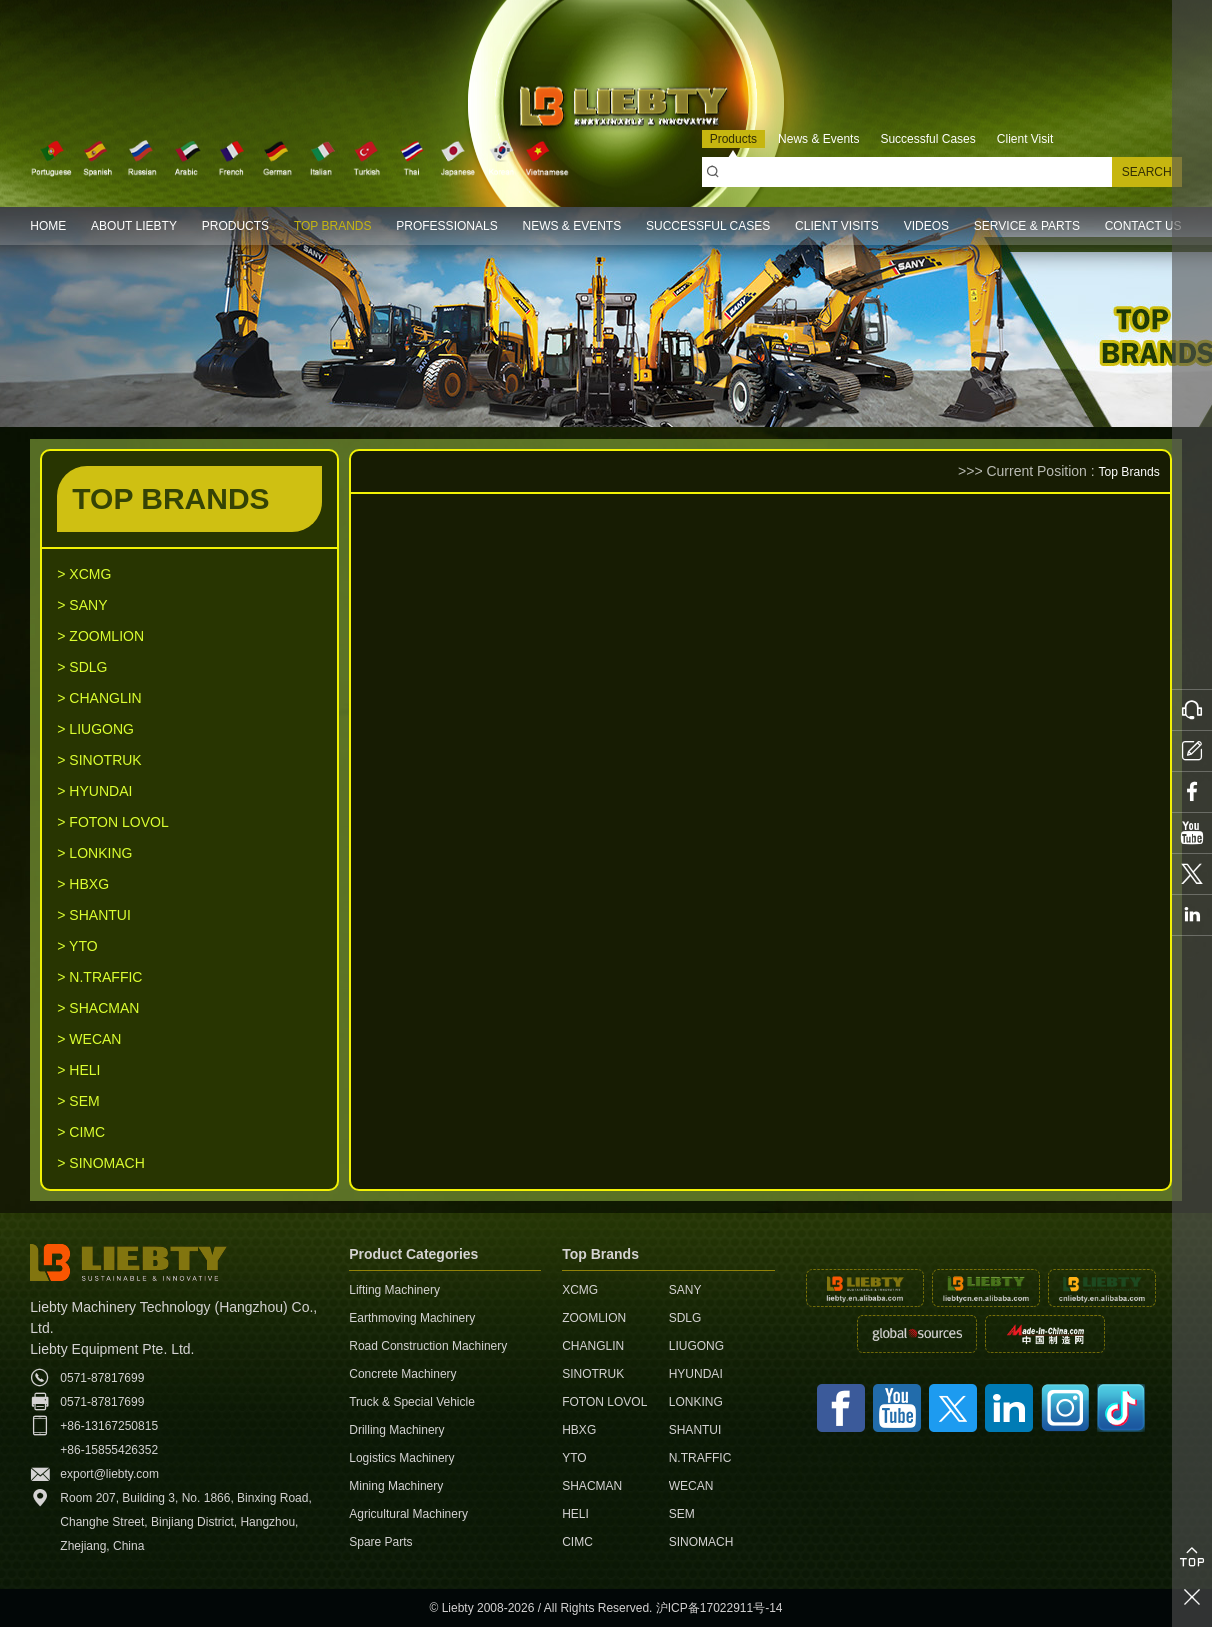  I want to click on YTO, so click(574, 1458).